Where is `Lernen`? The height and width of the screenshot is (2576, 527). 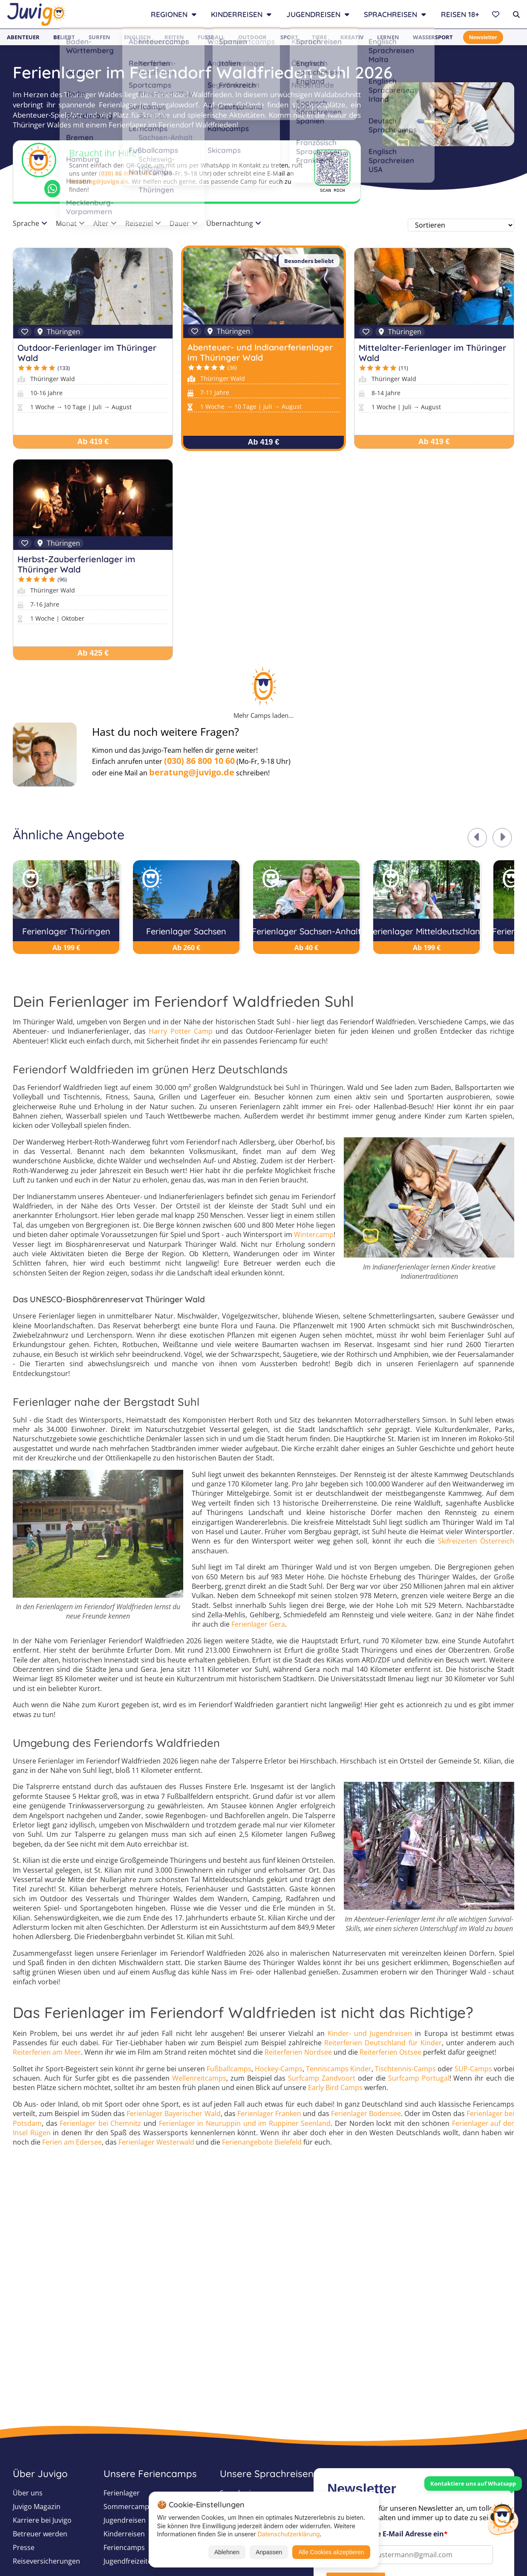 Lernen is located at coordinates (388, 37).